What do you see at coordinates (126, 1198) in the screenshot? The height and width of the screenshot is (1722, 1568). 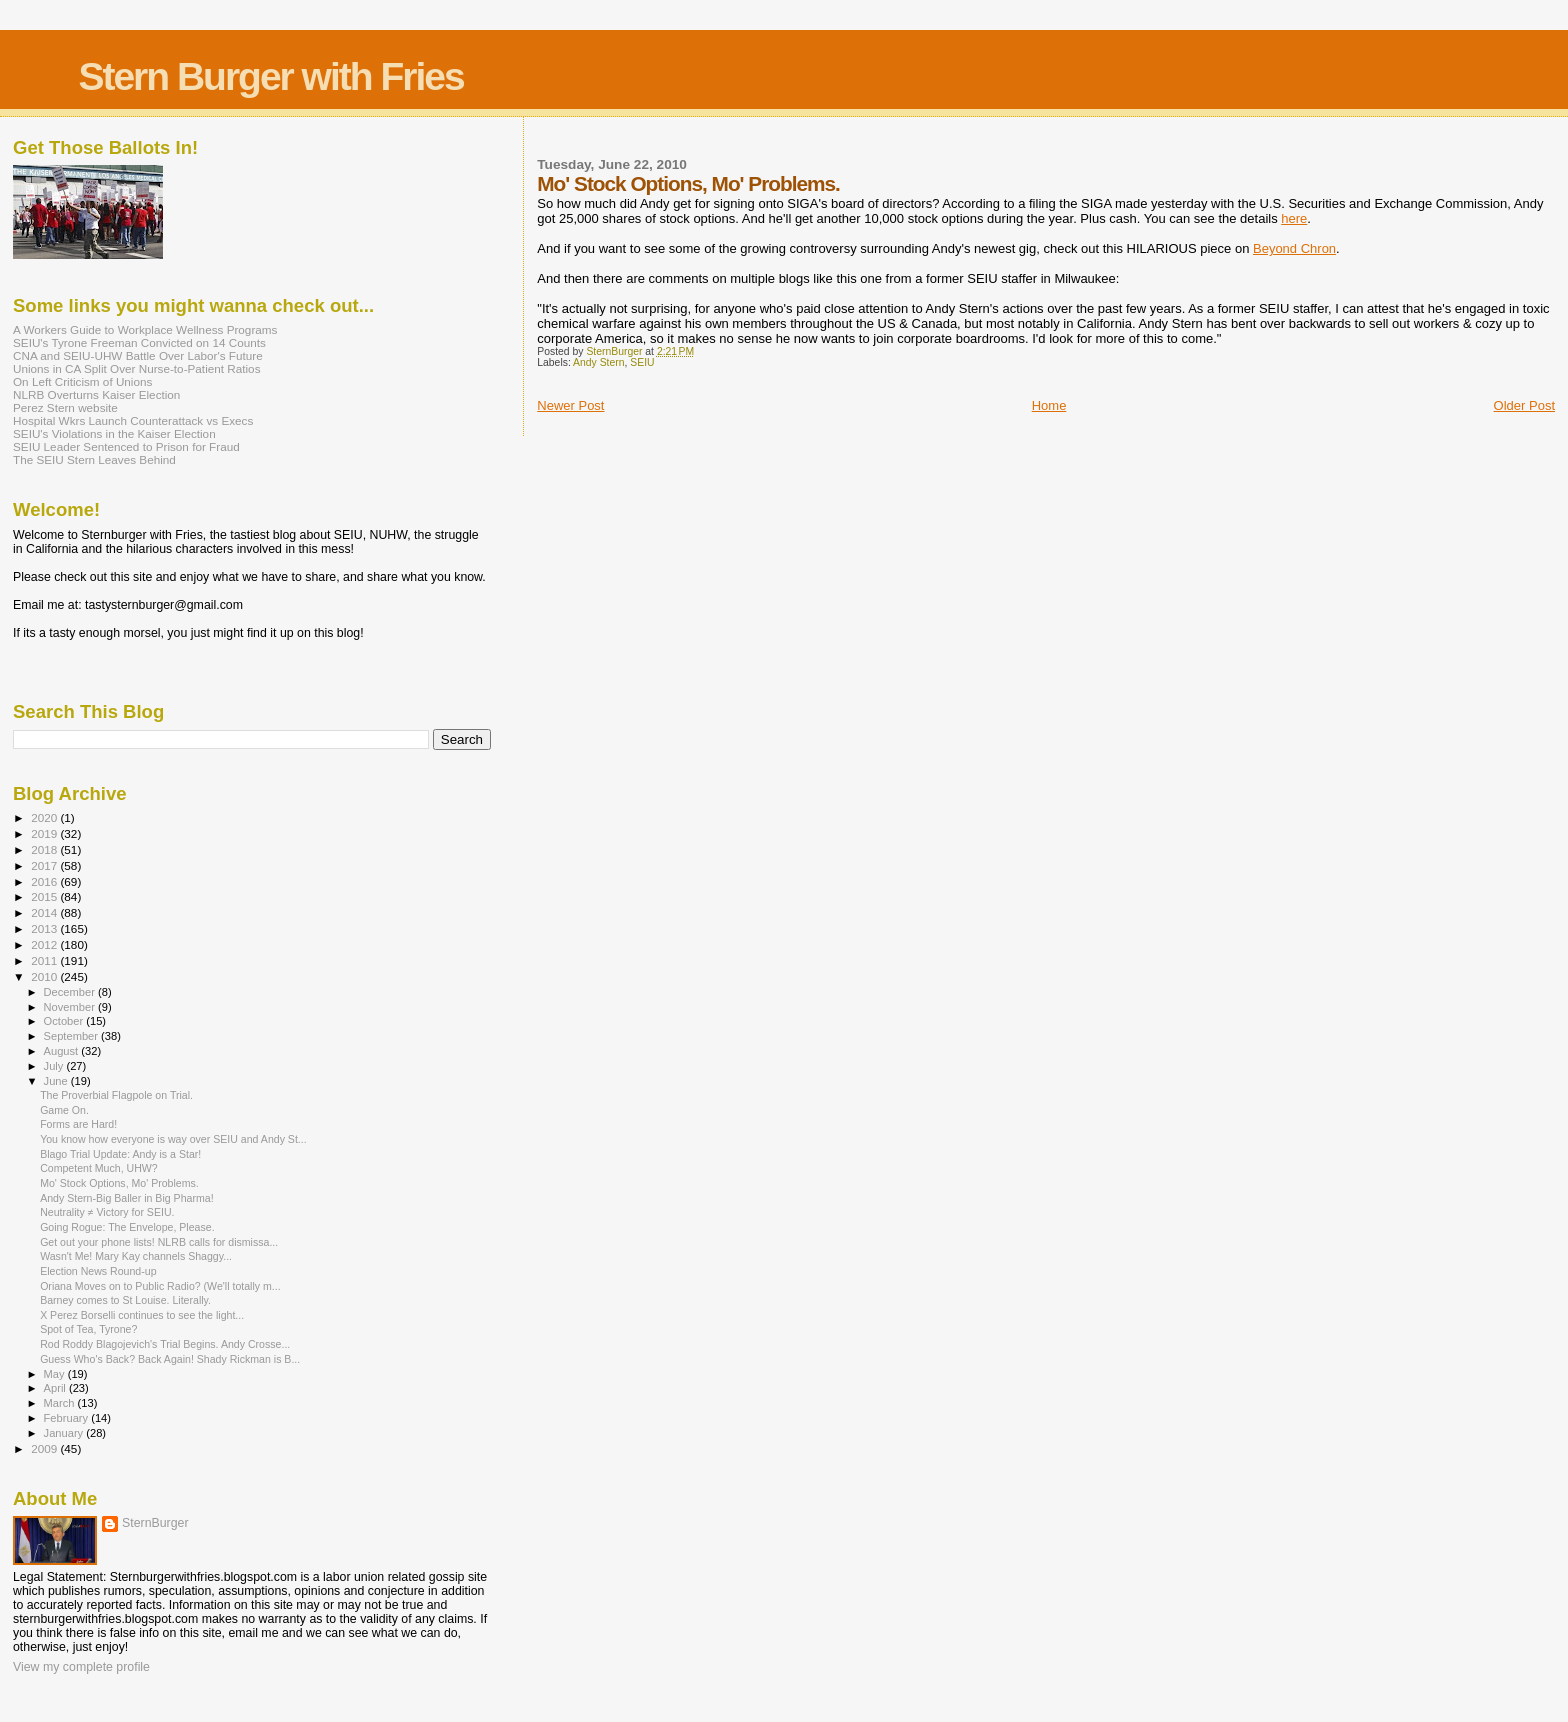 I see `Andy Stern-Big Baller in Big Pharma!` at bounding box center [126, 1198].